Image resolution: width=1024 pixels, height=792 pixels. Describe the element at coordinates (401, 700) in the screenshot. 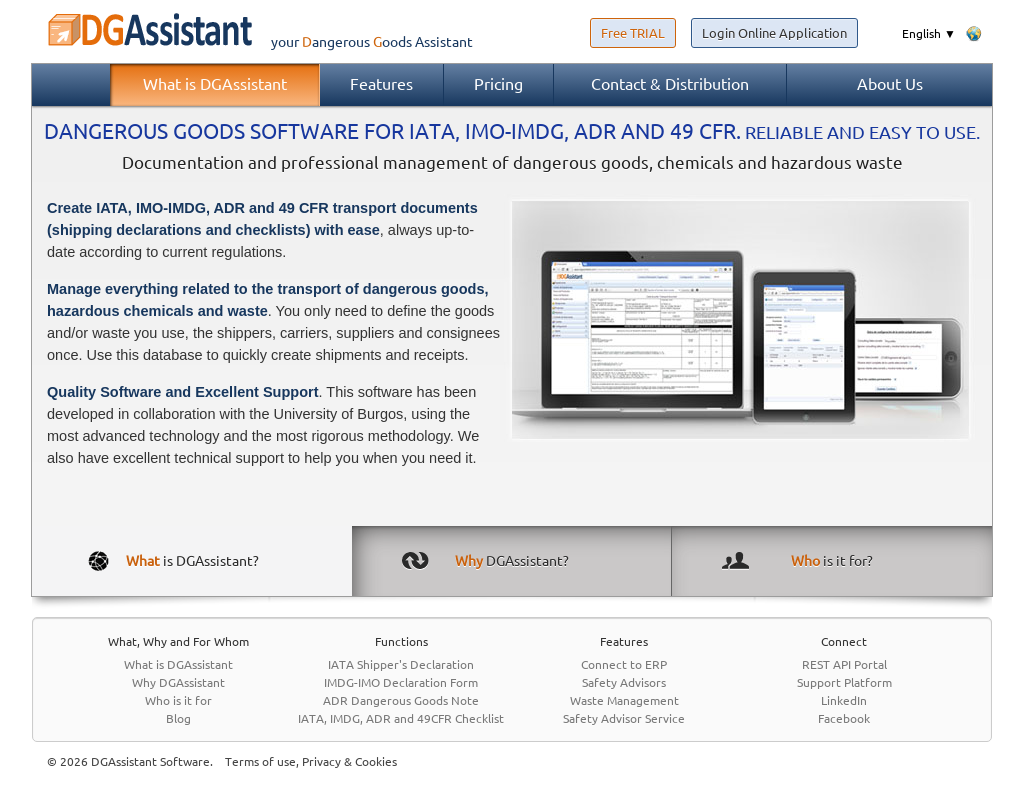

I see `ADR Dangerous Goods Note` at that location.